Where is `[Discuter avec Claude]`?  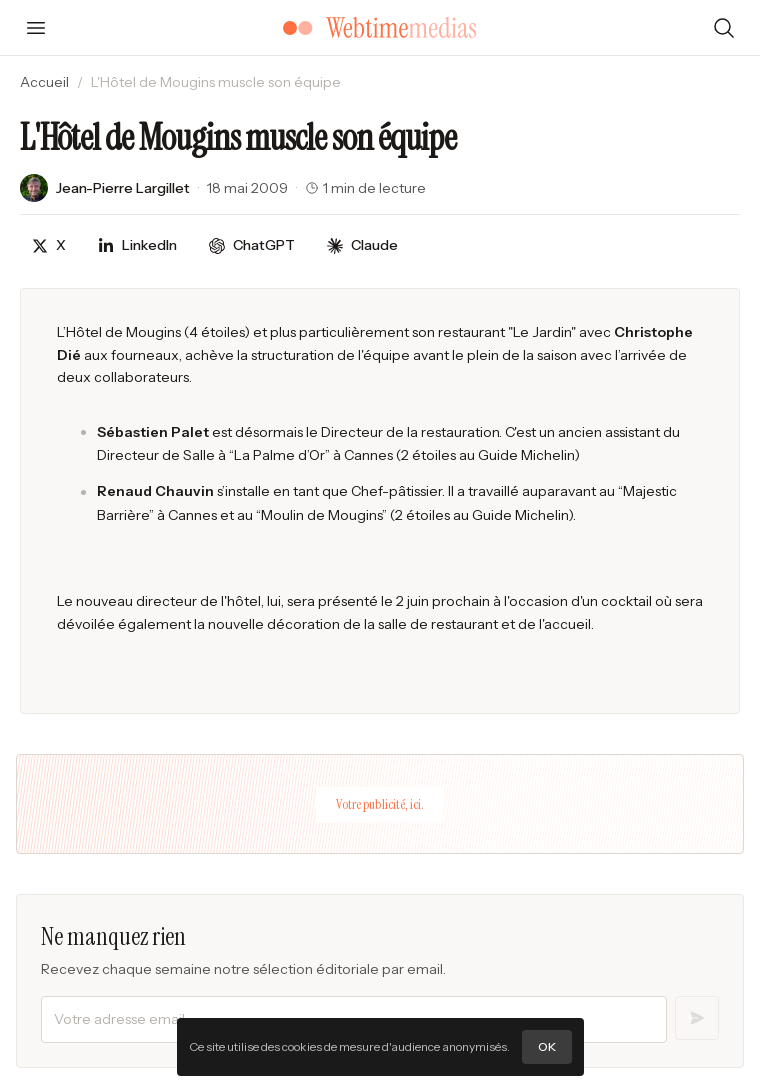
[Discuter avec Claude] is located at coordinates (362, 245).